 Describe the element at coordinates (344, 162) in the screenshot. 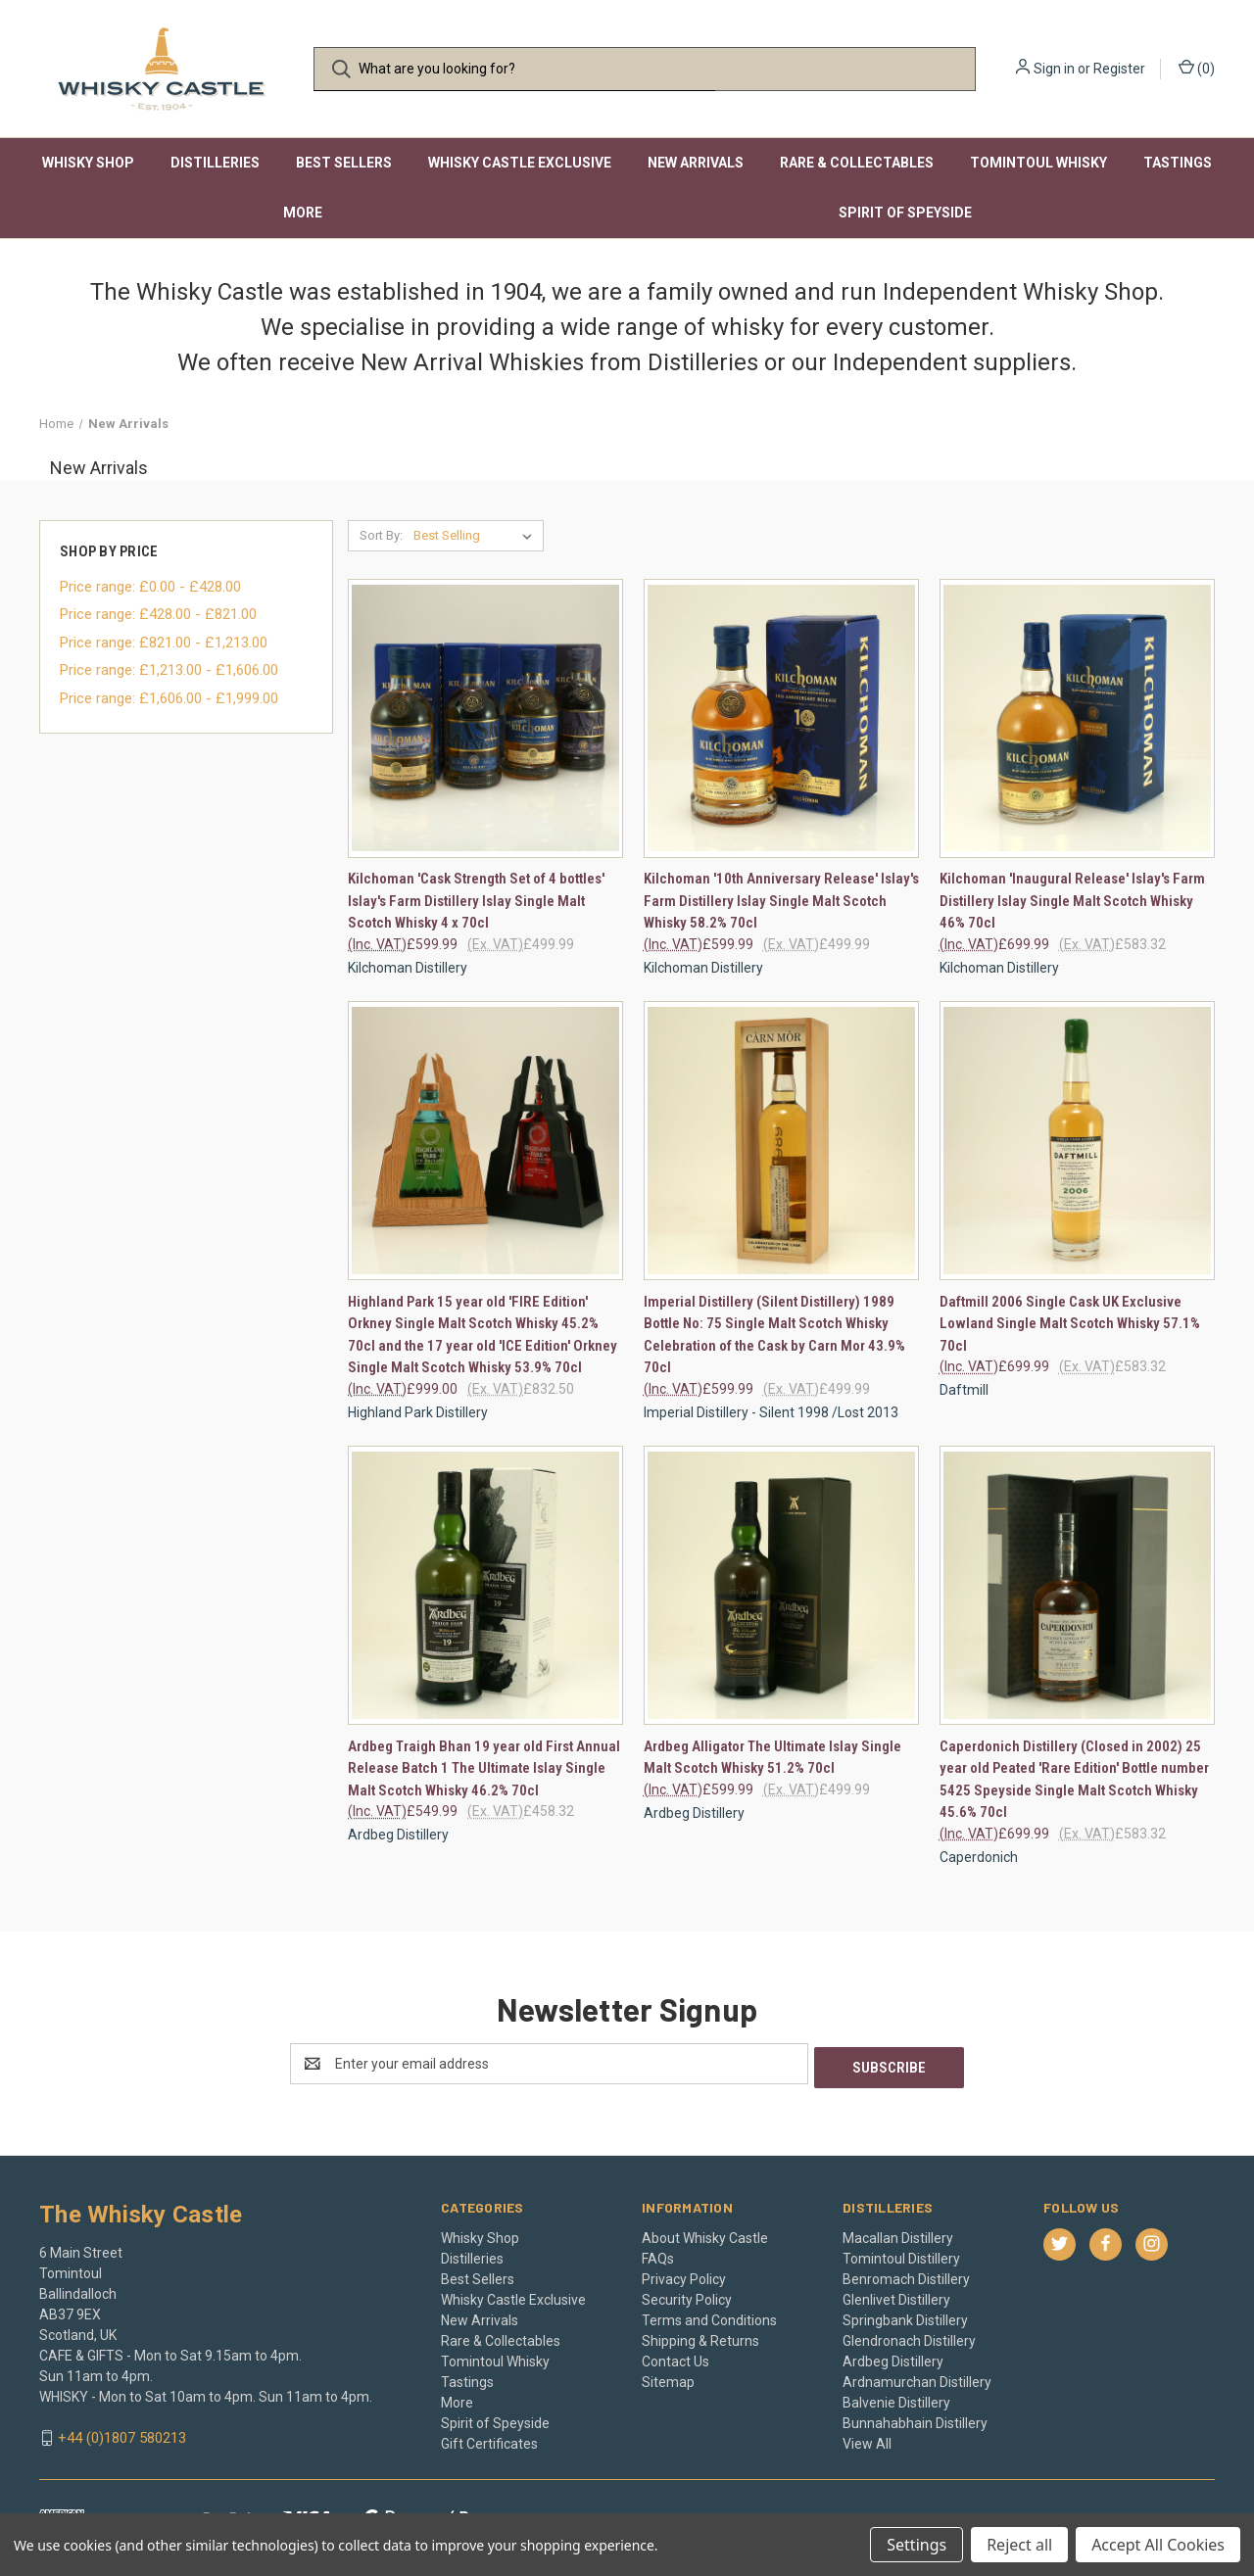

I see `Best Sellers` at that location.